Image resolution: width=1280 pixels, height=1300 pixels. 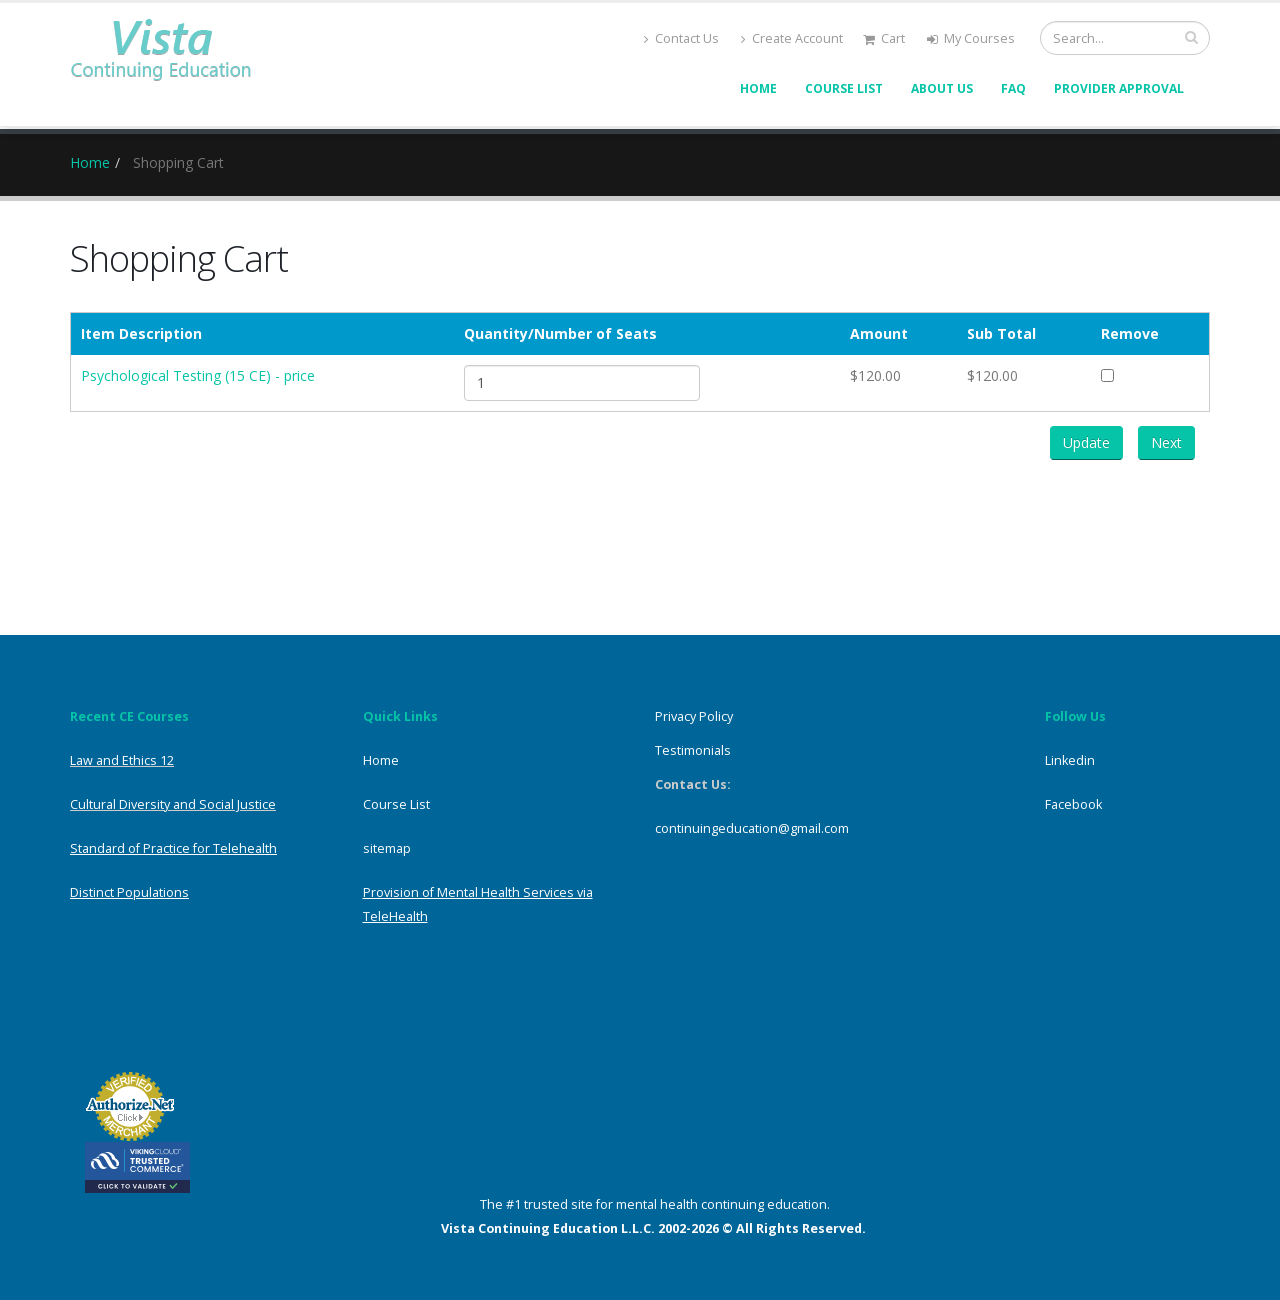 What do you see at coordinates (387, 848) in the screenshot?
I see `sitemap` at bounding box center [387, 848].